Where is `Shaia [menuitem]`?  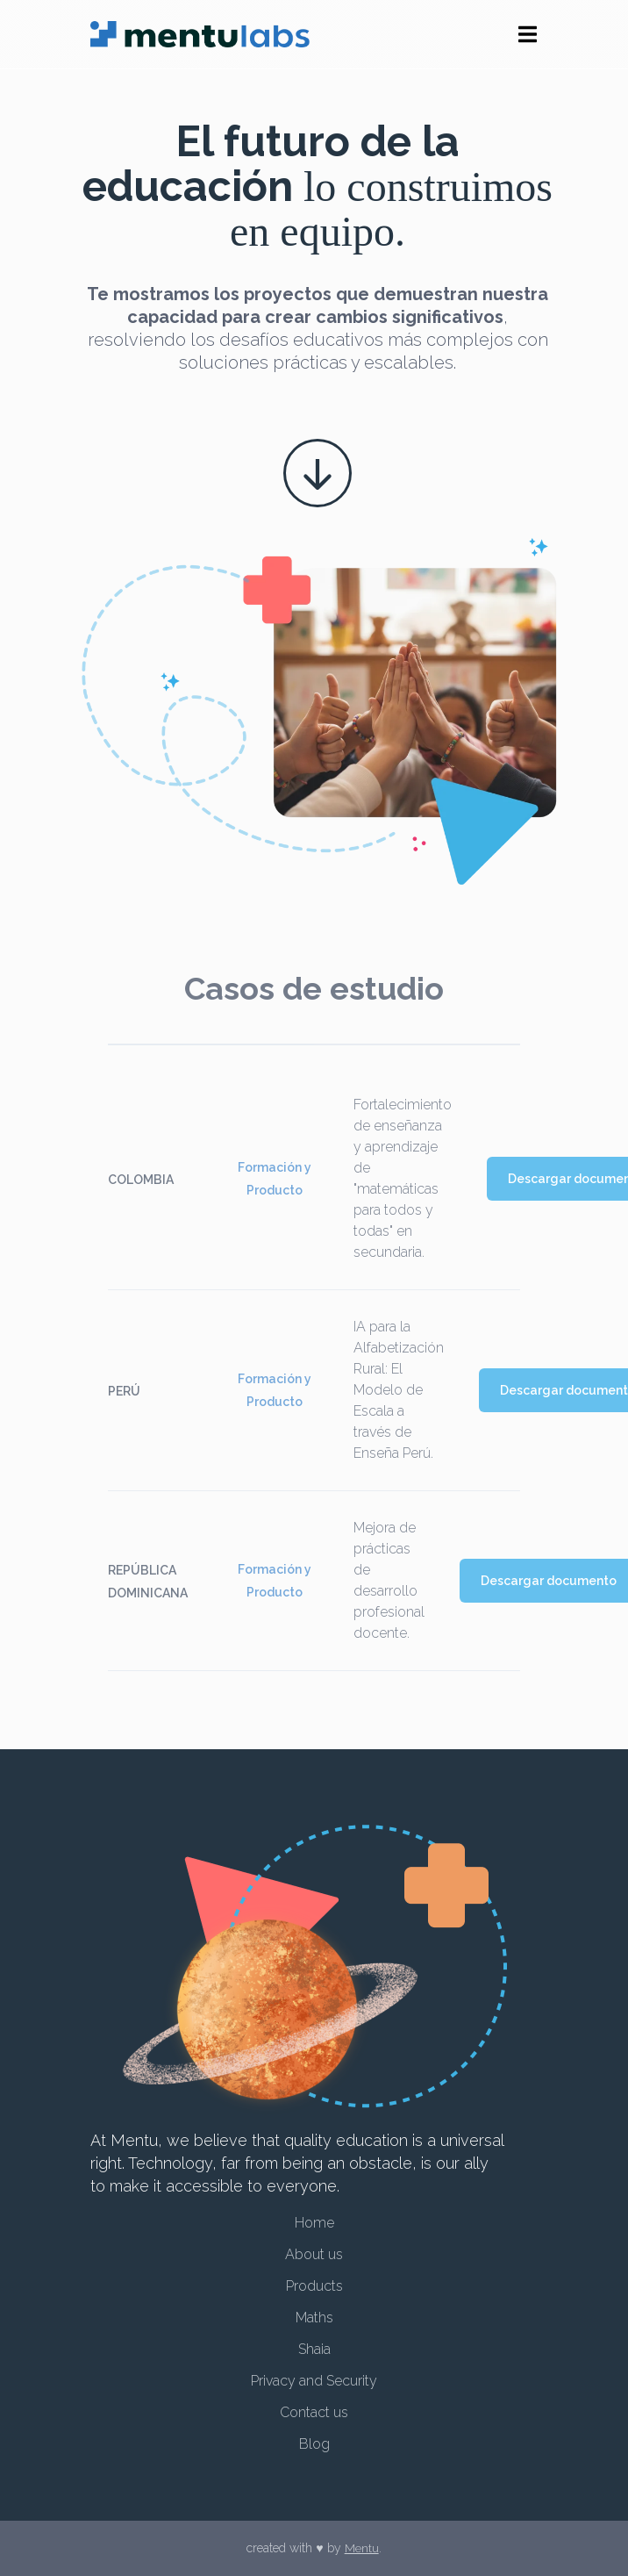 Shaia [menuitem] is located at coordinates (314, 2349).